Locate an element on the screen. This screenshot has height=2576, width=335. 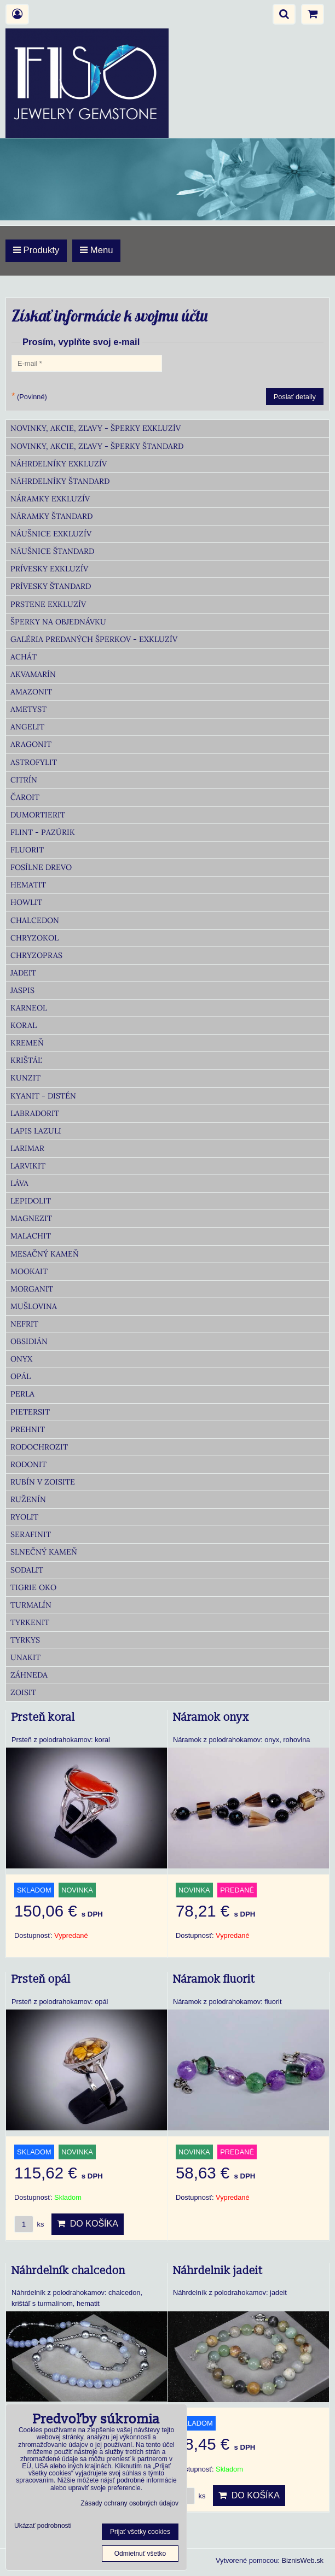
Poslať detaily is located at coordinates (295, 397).